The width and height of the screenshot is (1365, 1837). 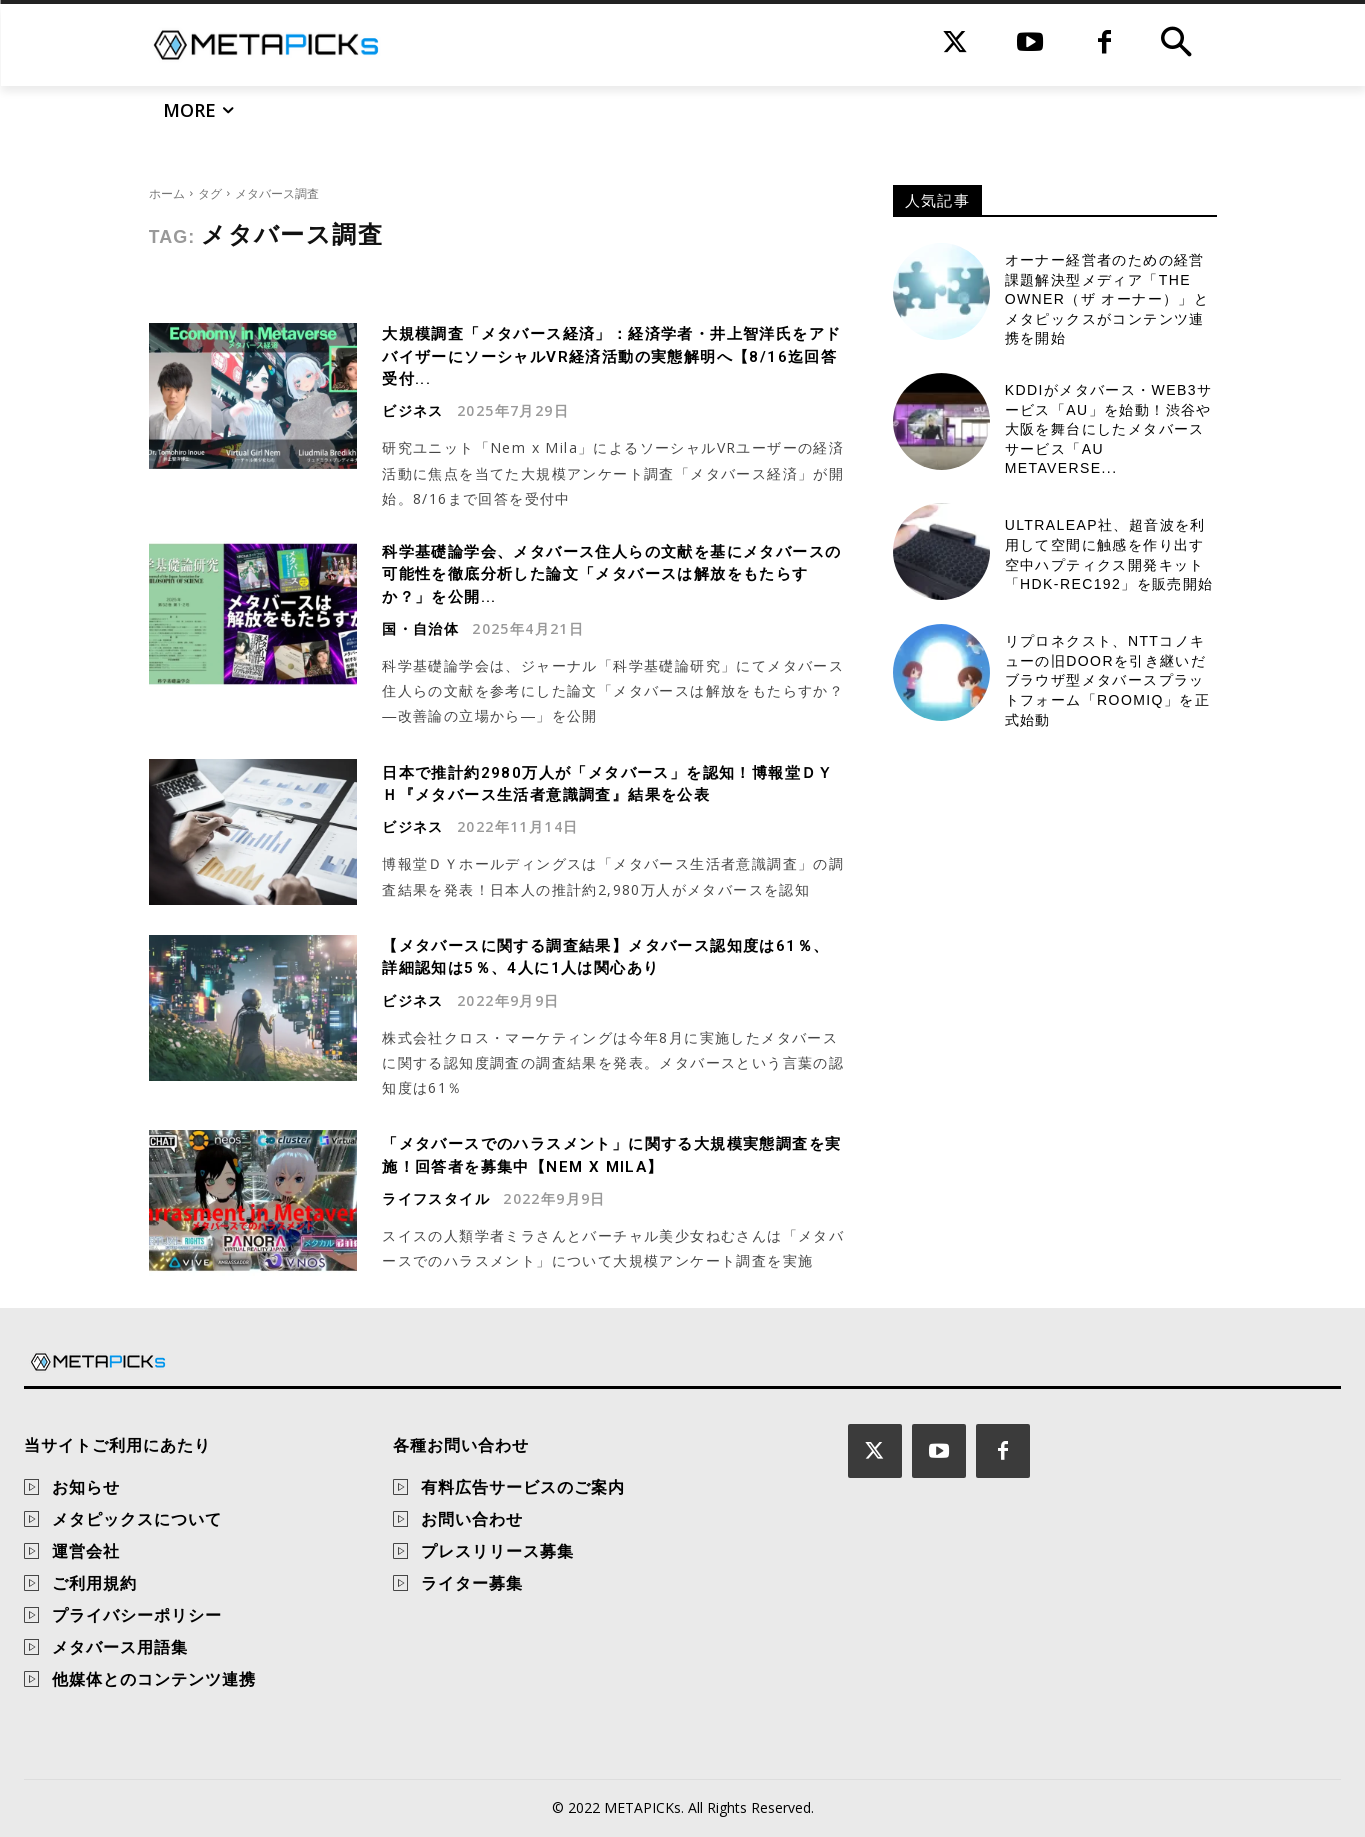 What do you see at coordinates (413, 411) in the screenshot?
I see `ビジネス` at bounding box center [413, 411].